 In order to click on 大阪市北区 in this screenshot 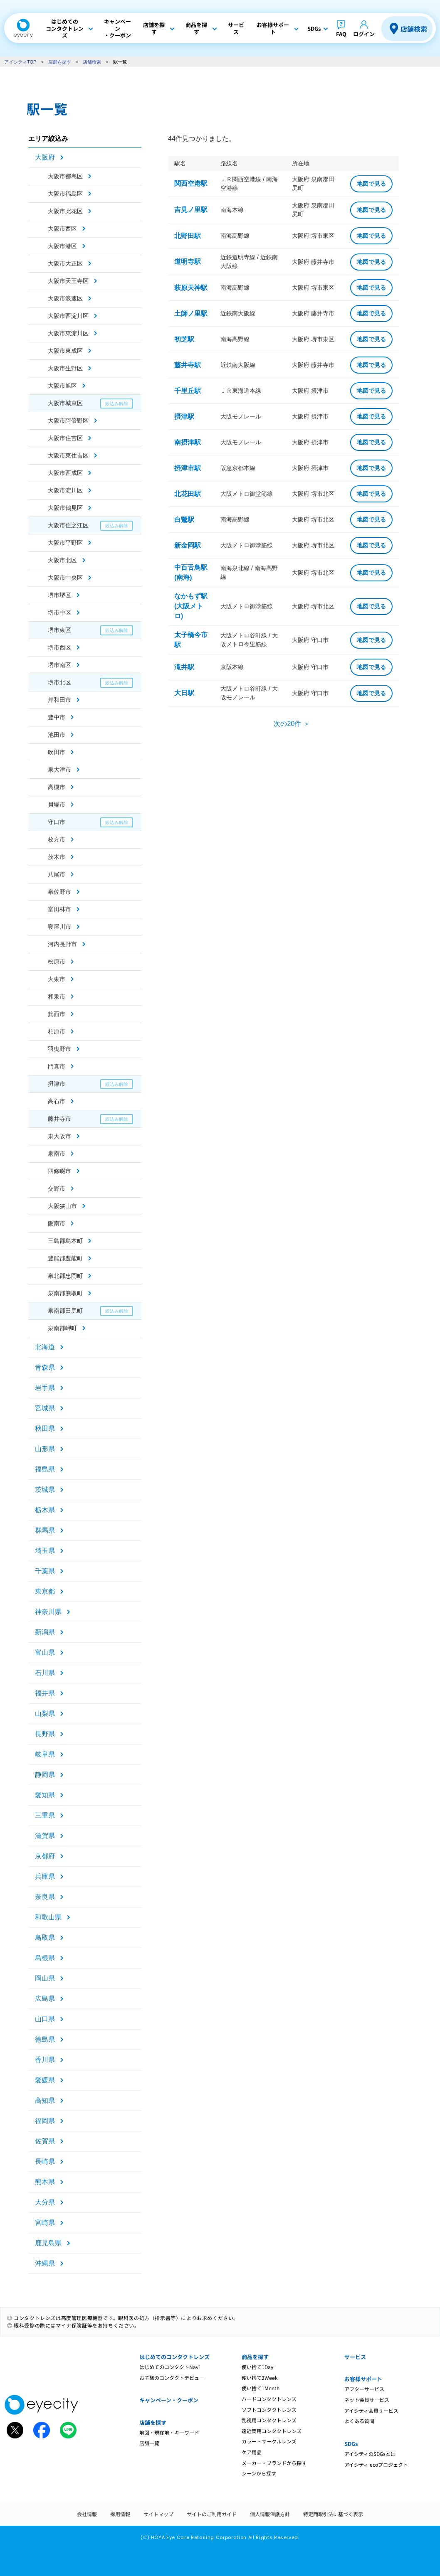, I will do `click(62, 560)`.